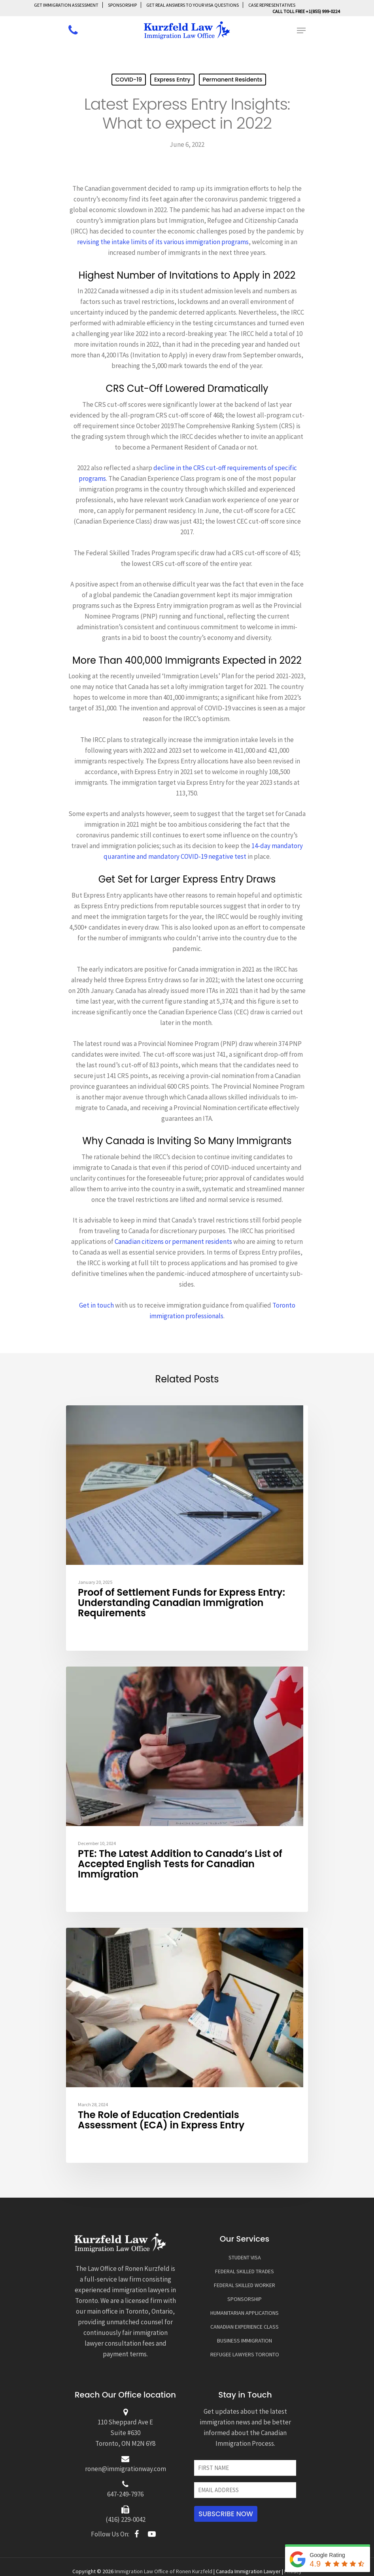 The height and width of the screenshot is (2576, 374). Describe the element at coordinates (244, 2285) in the screenshot. I see `FEDERAL SKILLED WORKER` at that location.